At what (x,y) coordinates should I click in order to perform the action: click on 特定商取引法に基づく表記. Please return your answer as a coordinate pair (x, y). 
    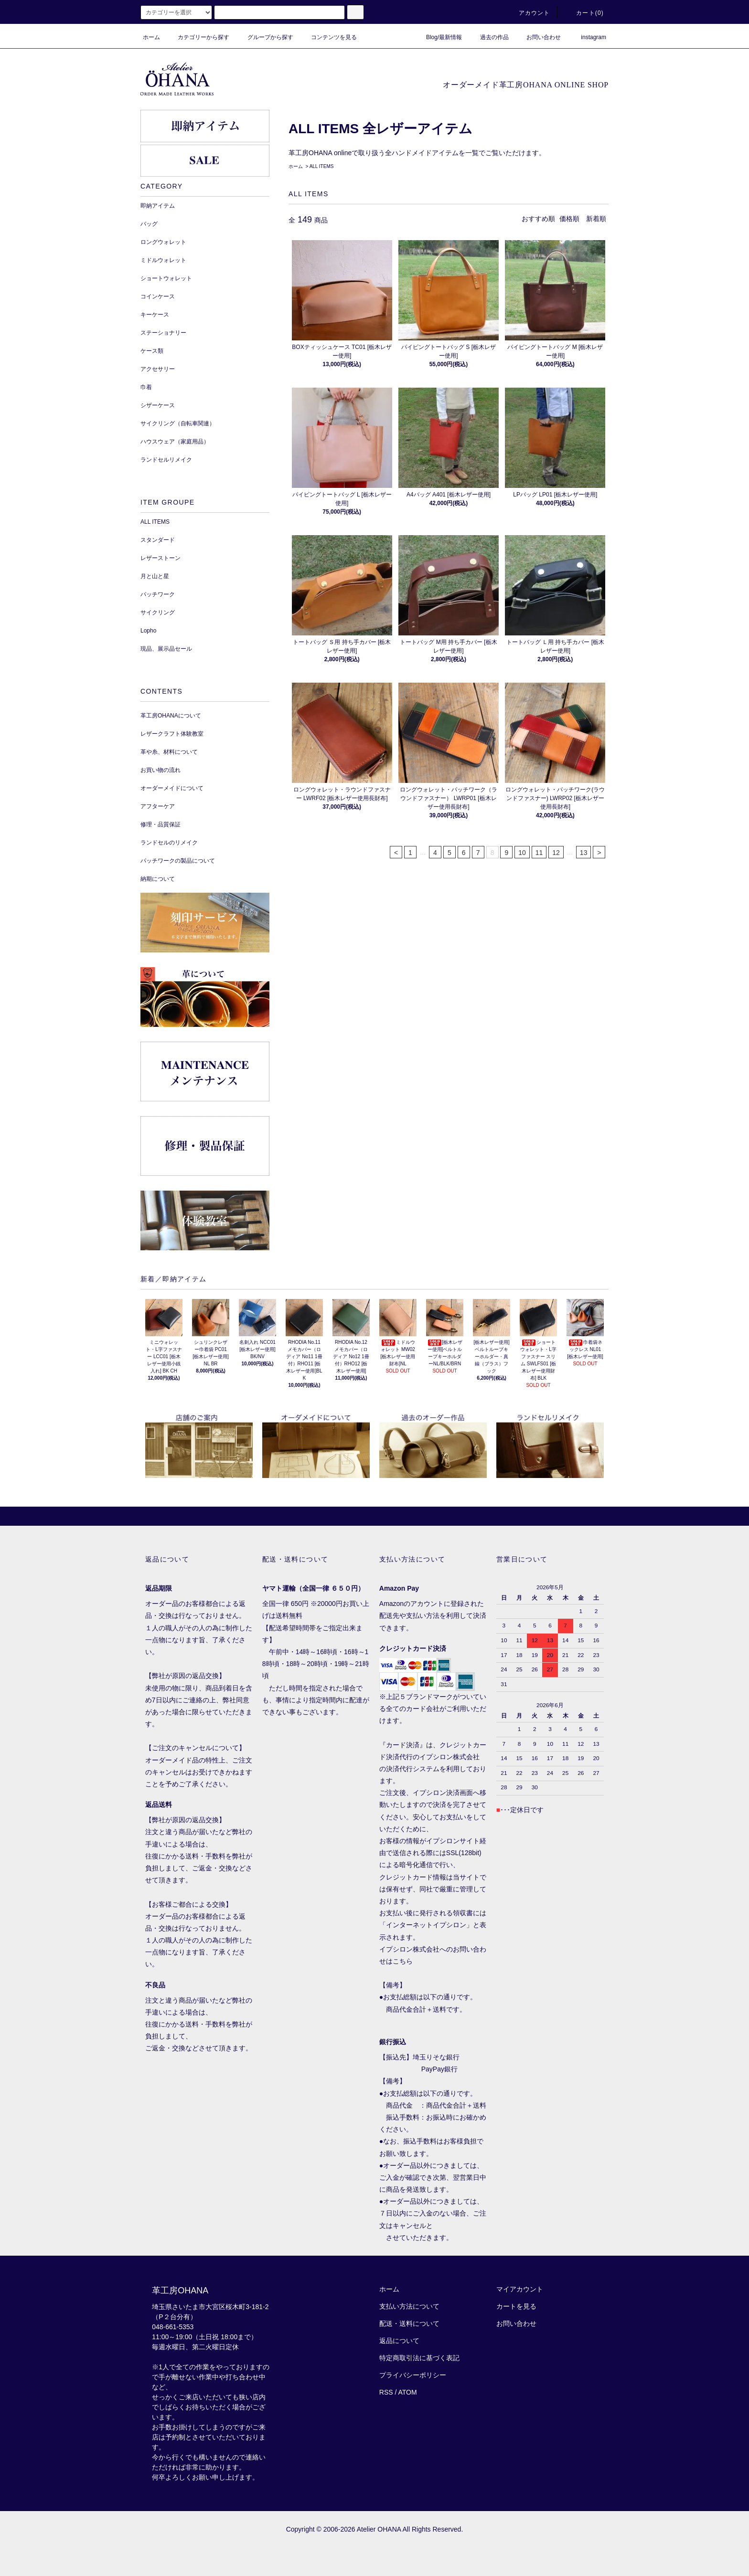
    Looking at the image, I should click on (419, 2358).